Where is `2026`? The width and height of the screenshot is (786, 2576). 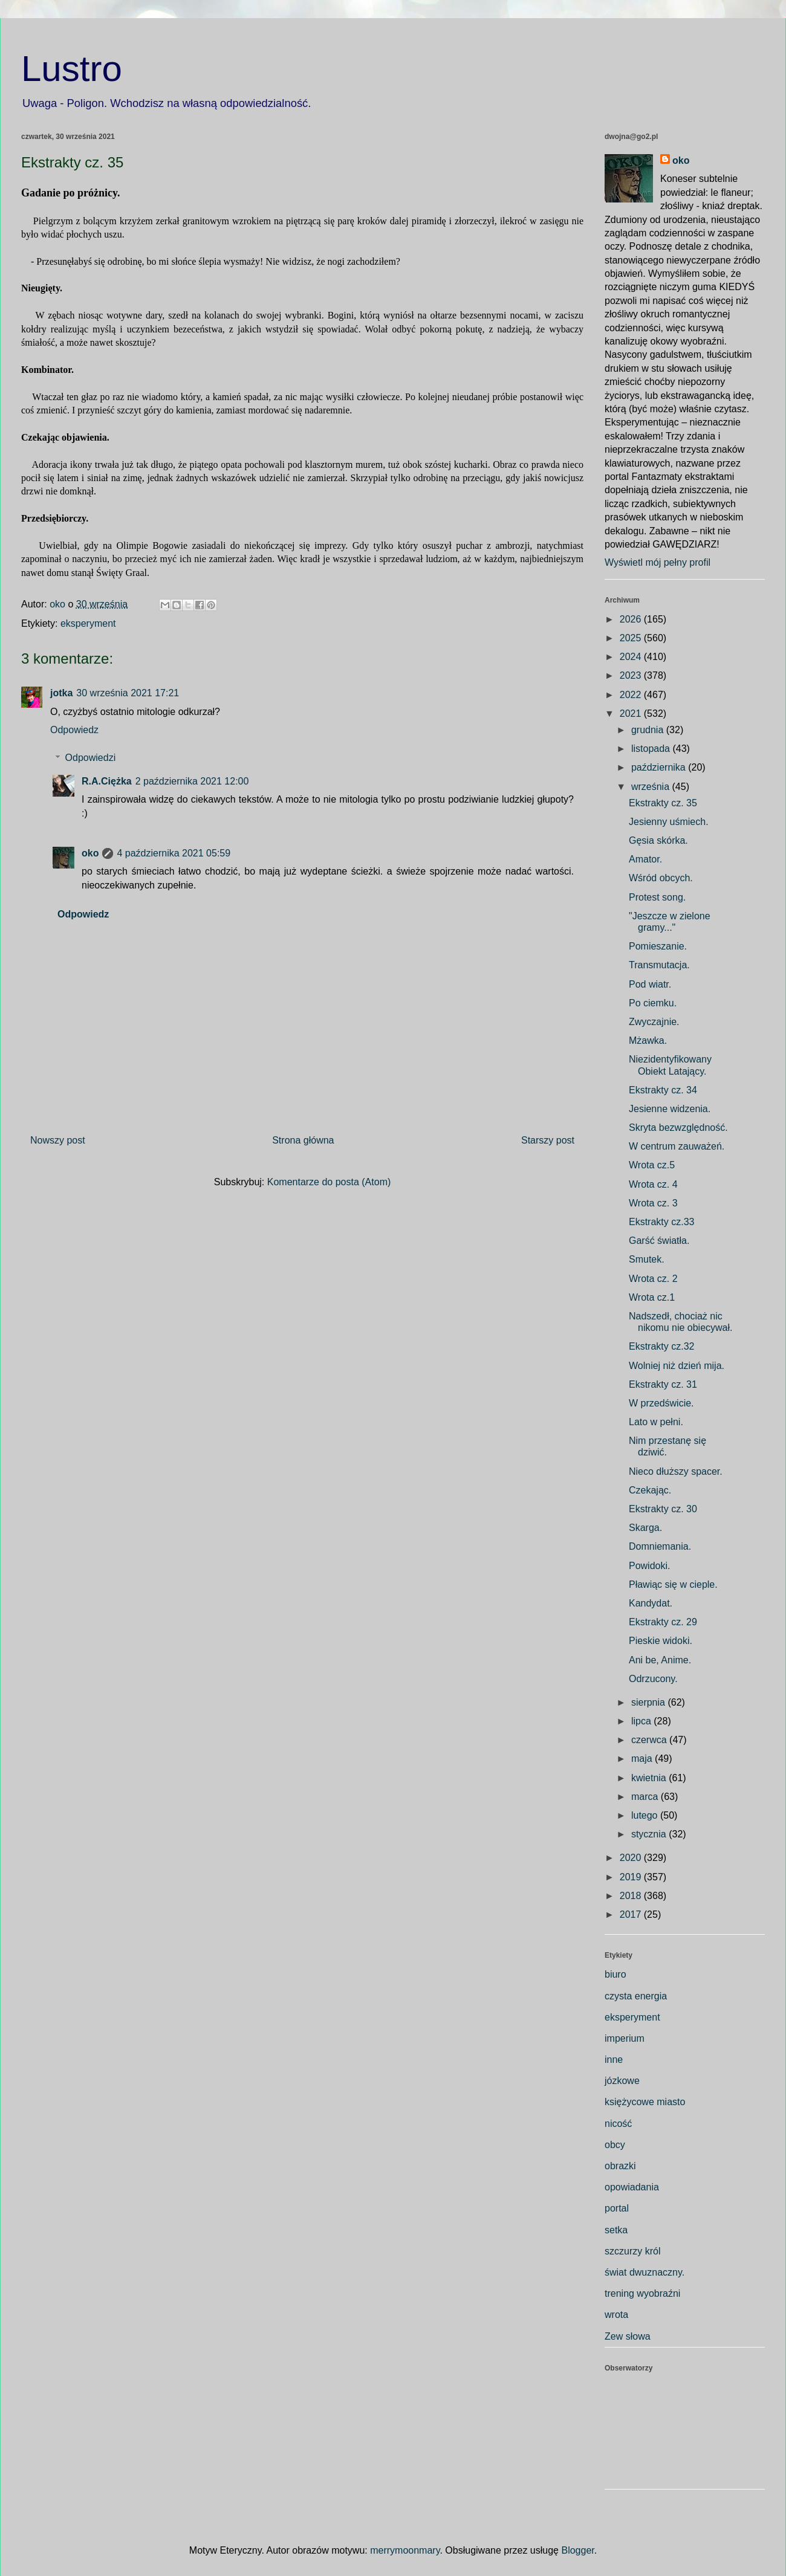
2026 is located at coordinates (632, 619).